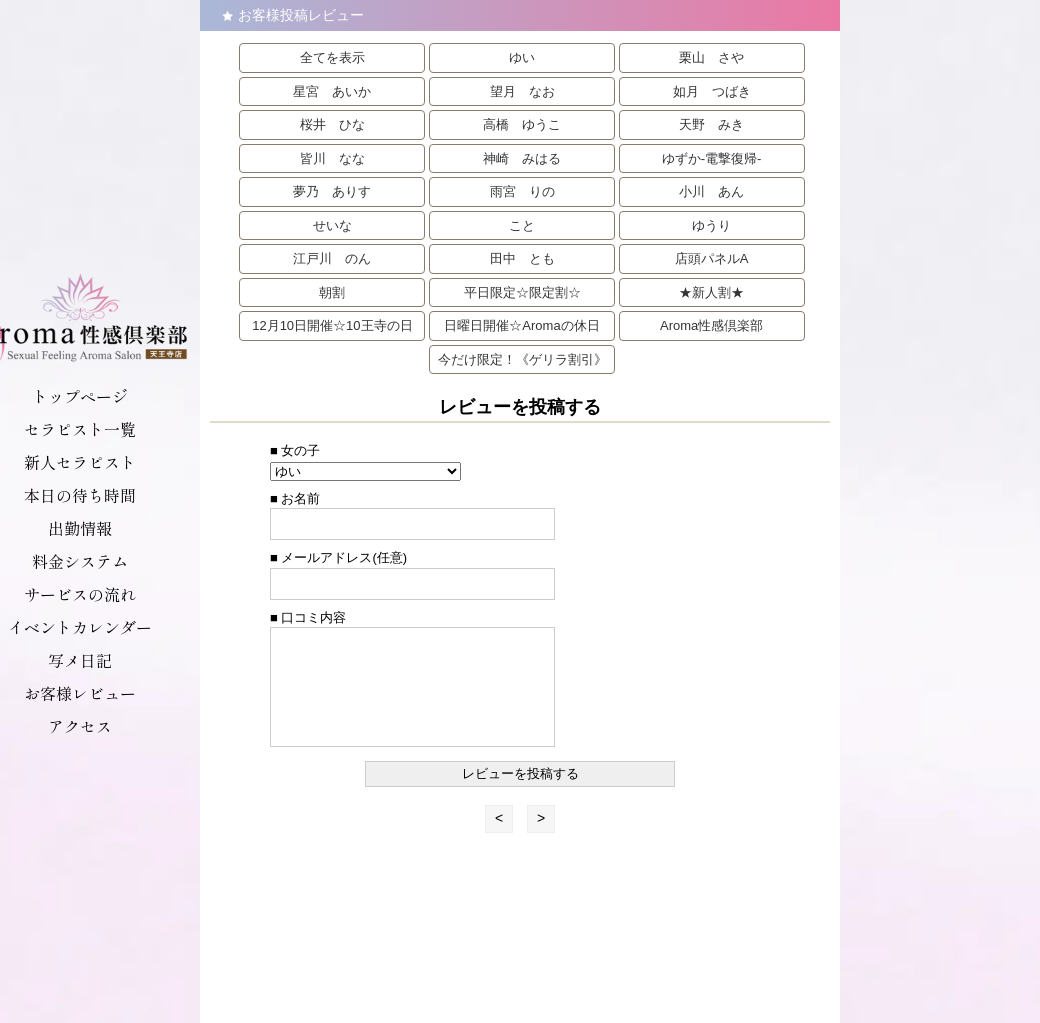 This screenshot has width=1040, height=1023. What do you see at coordinates (711, 57) in the screenshot?
I see `栗山 さや` at bounding box center [711, 57].